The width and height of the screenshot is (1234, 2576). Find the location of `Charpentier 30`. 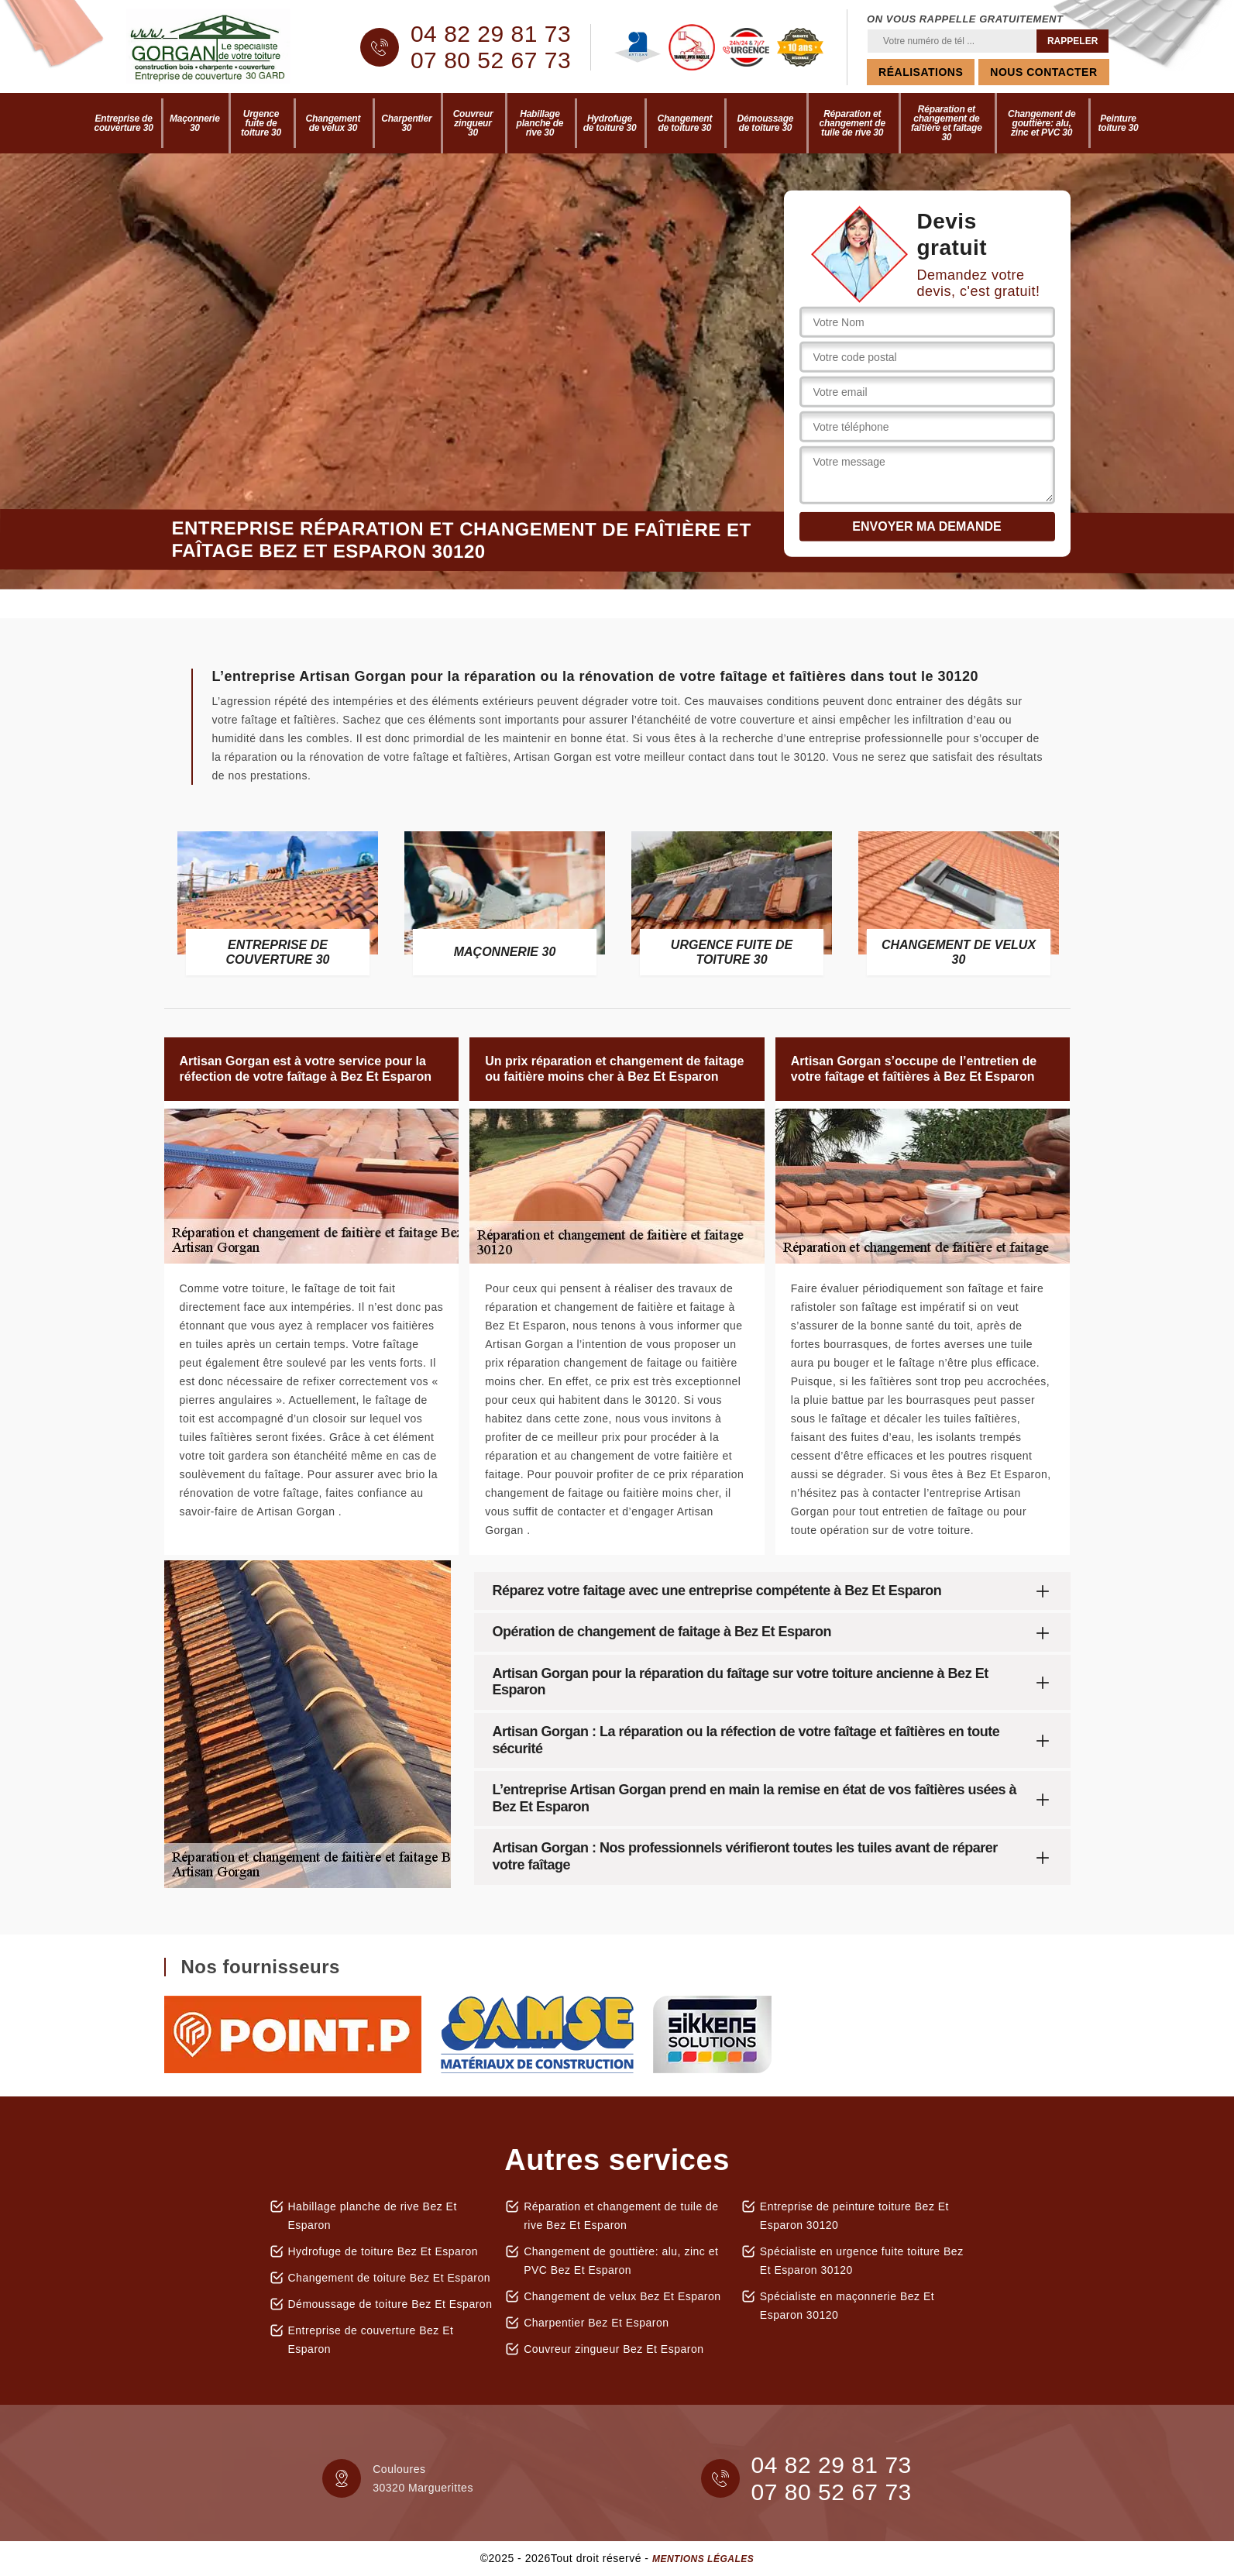

Charpentier 30 is located at coordinates (406, 123).